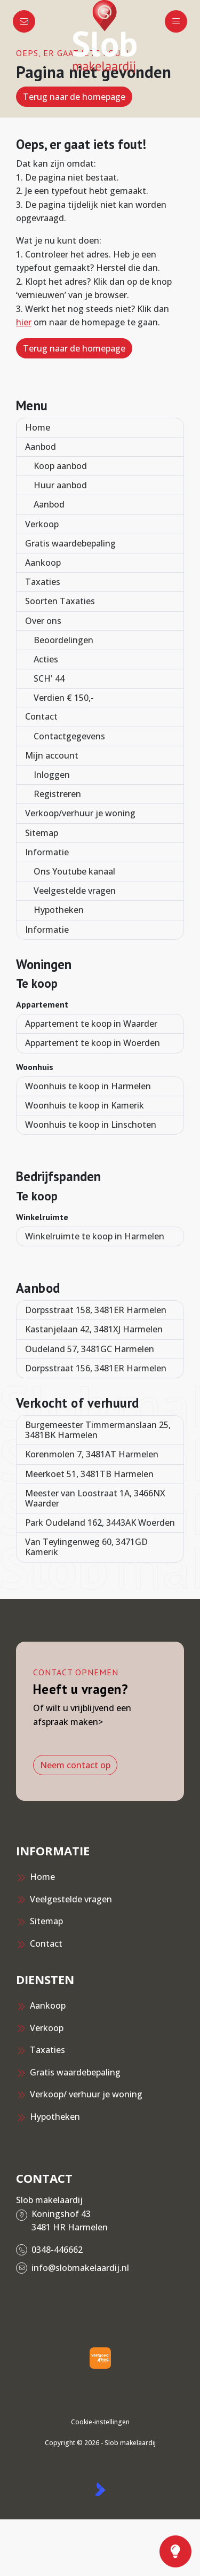 This screenshot has width=200, height=2576. Describe the element at coordinates (41, 833) in the screenshot. I see `Sitemap` at that location.